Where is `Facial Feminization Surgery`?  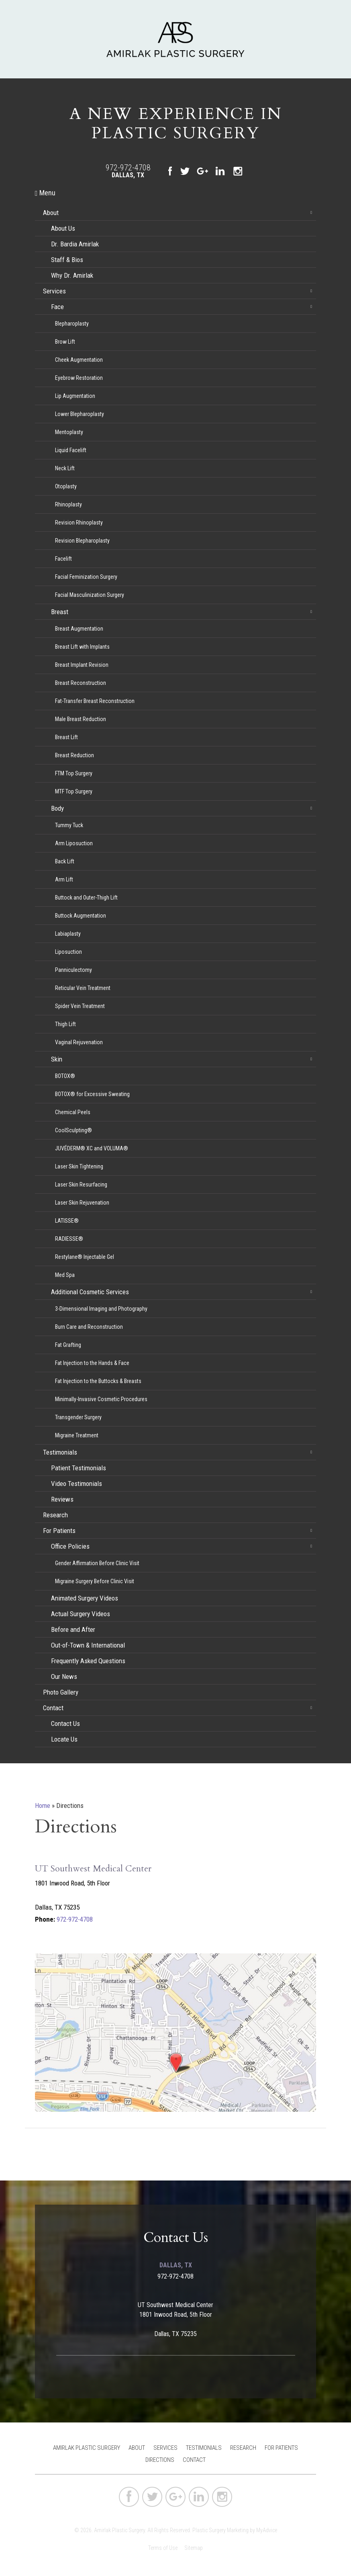
Facial Feminization Surgery is located at coordinates (86, 577).